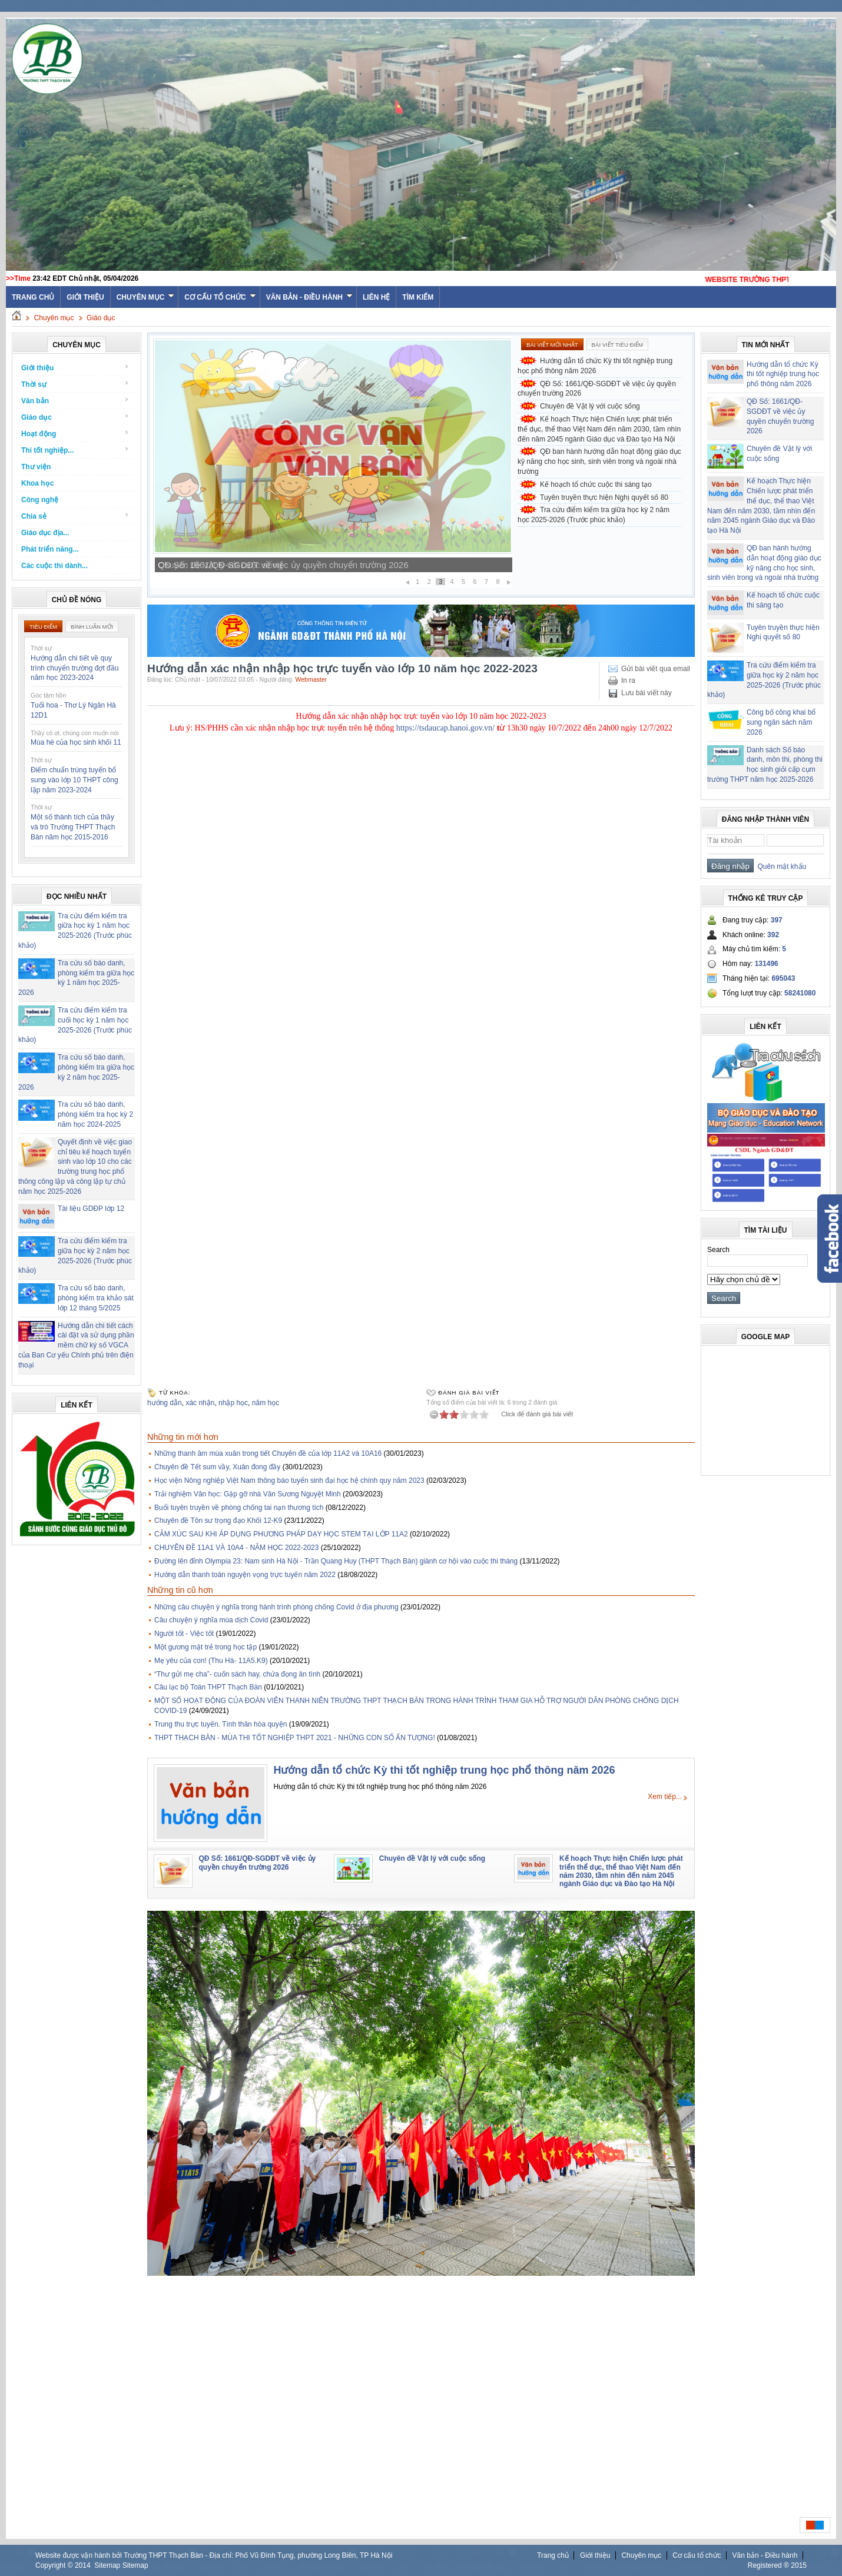  Describe the element at coordinates (37, 483) in the screenshot. I see `Khoa học` at that location.